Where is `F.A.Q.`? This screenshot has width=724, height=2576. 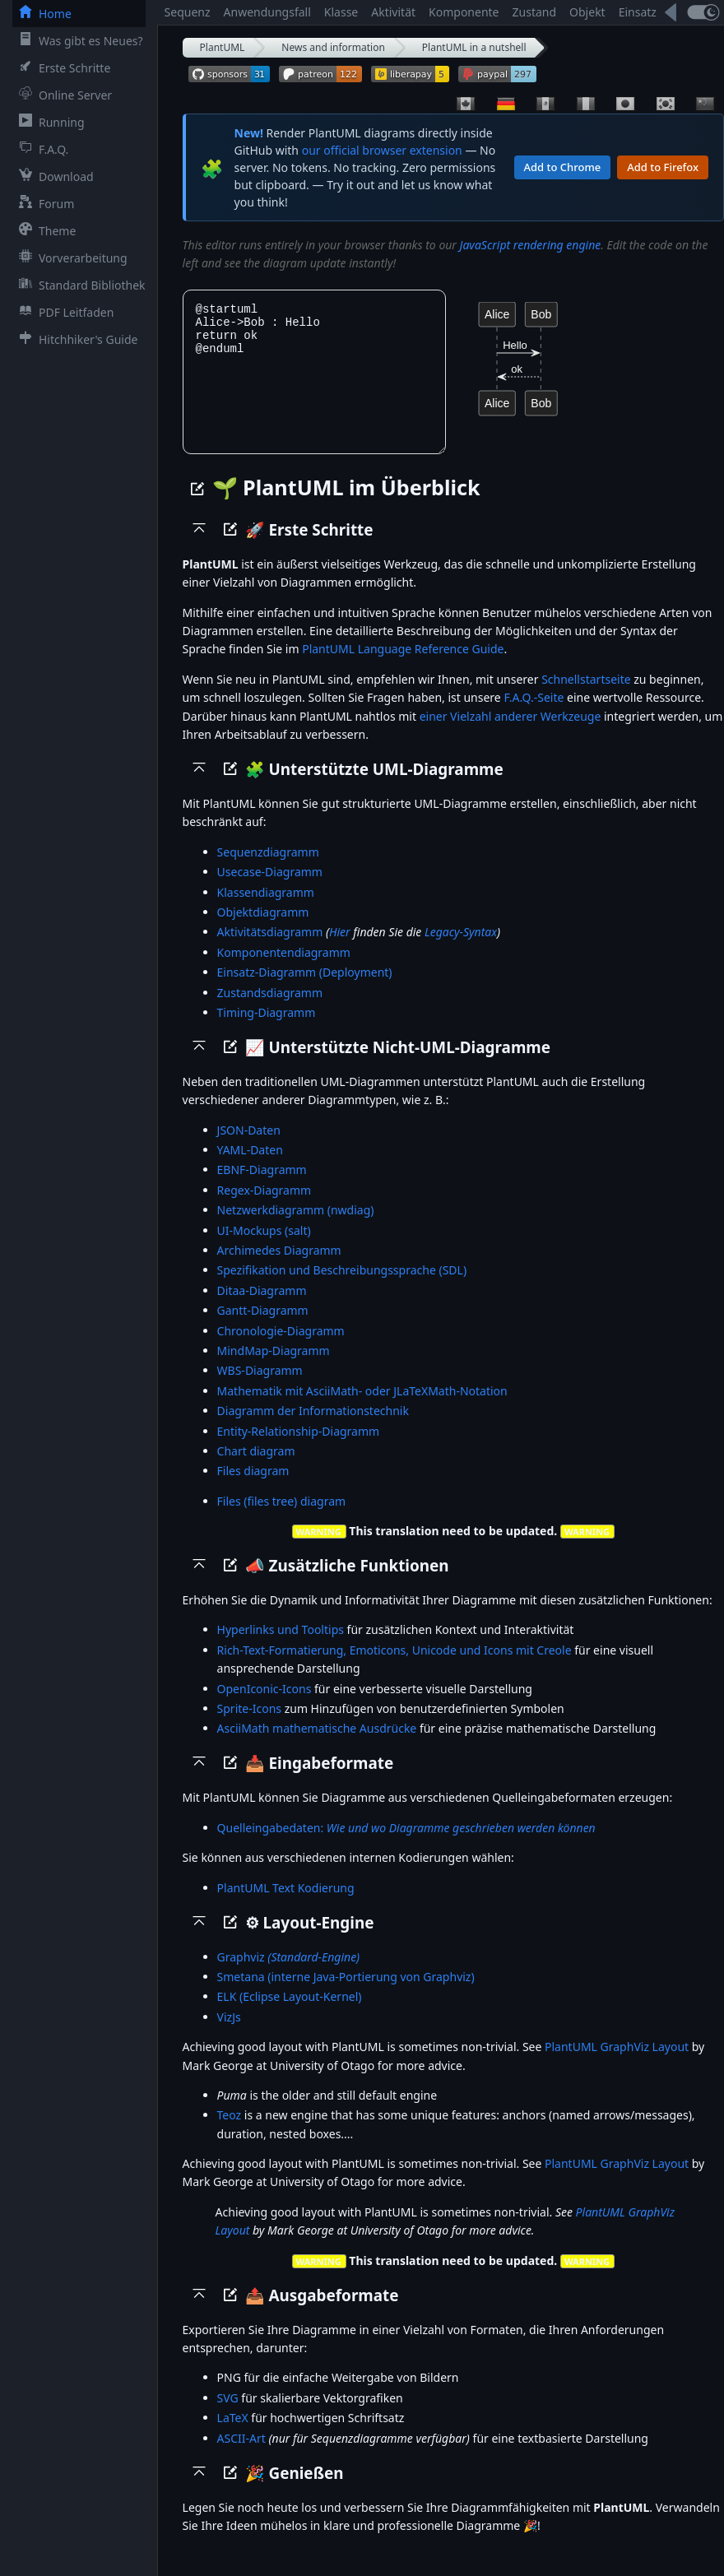 F.A.Q. is located at coordinates (40, 149).